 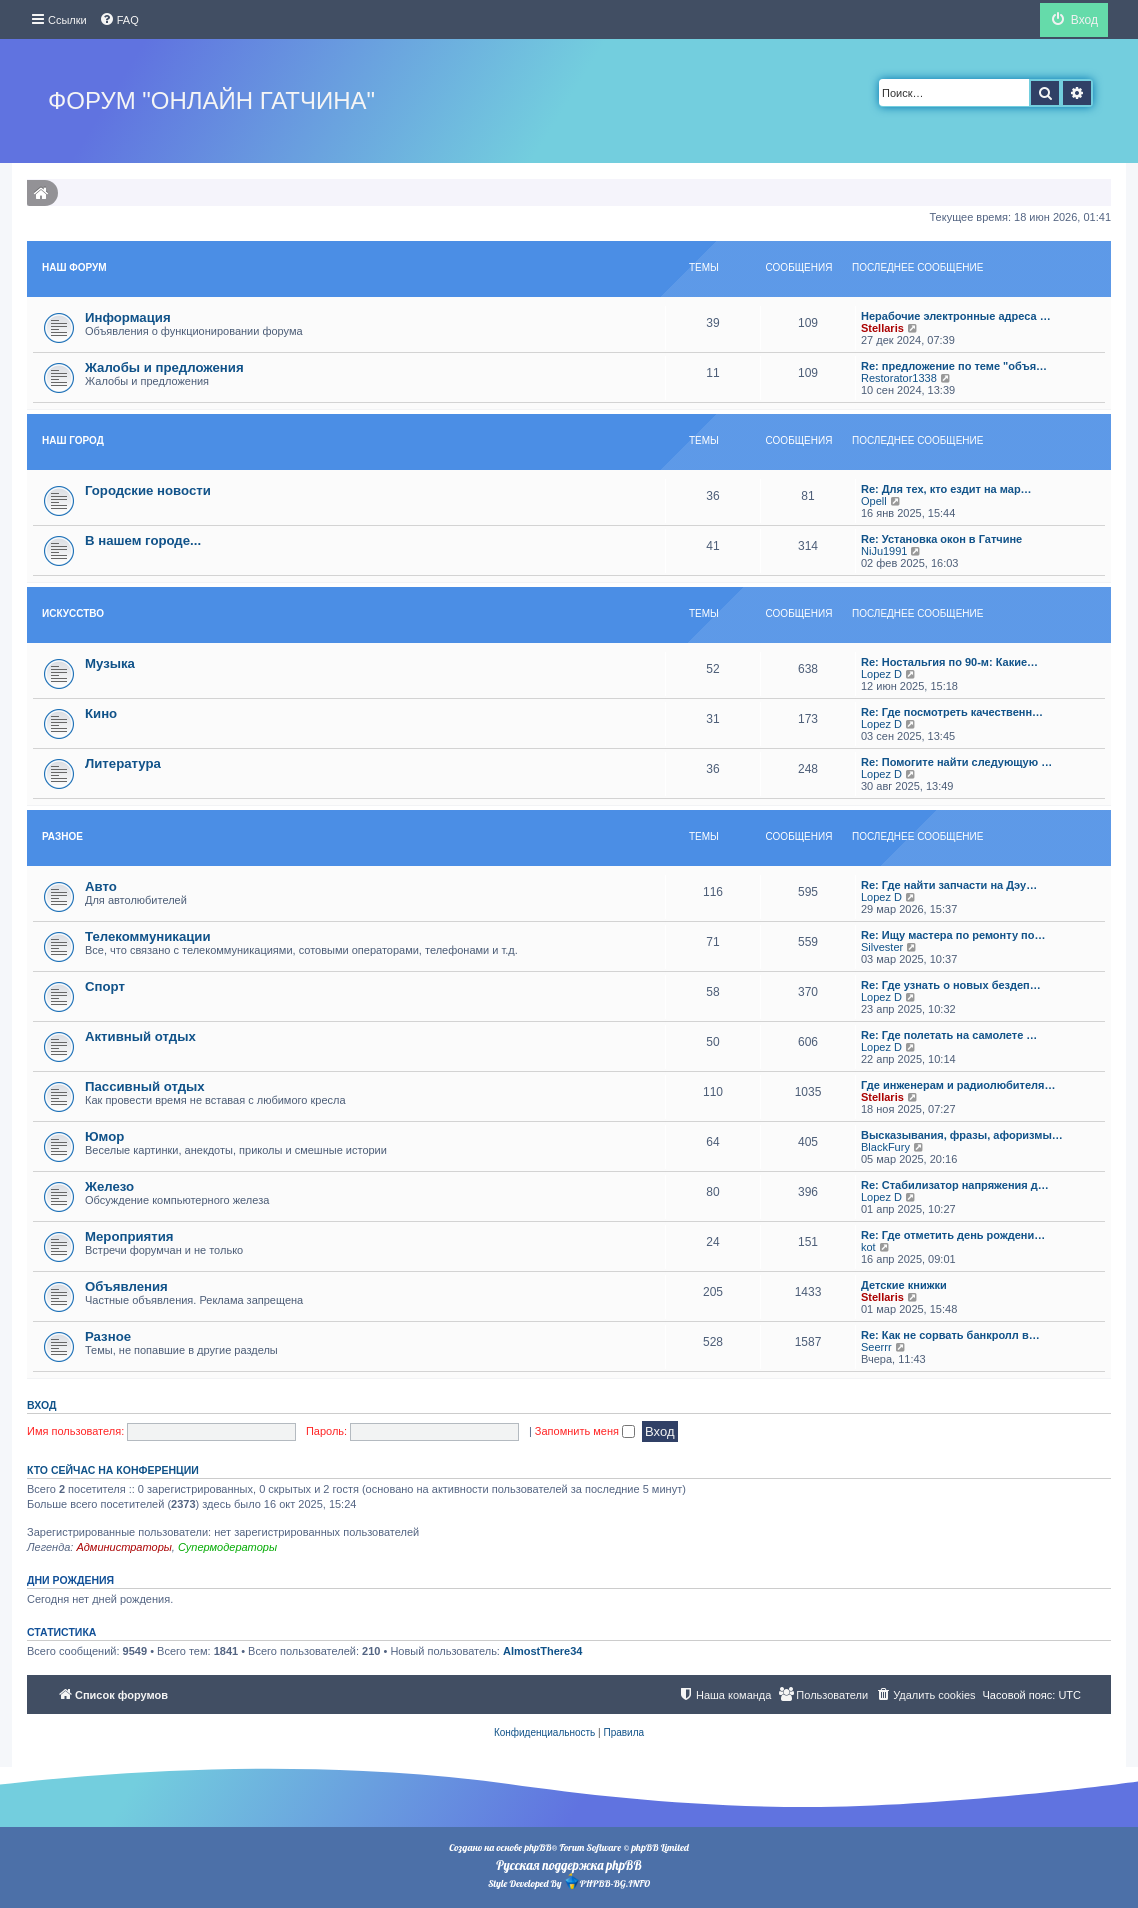 I want to click on Opell, so click(x=874, y=501).